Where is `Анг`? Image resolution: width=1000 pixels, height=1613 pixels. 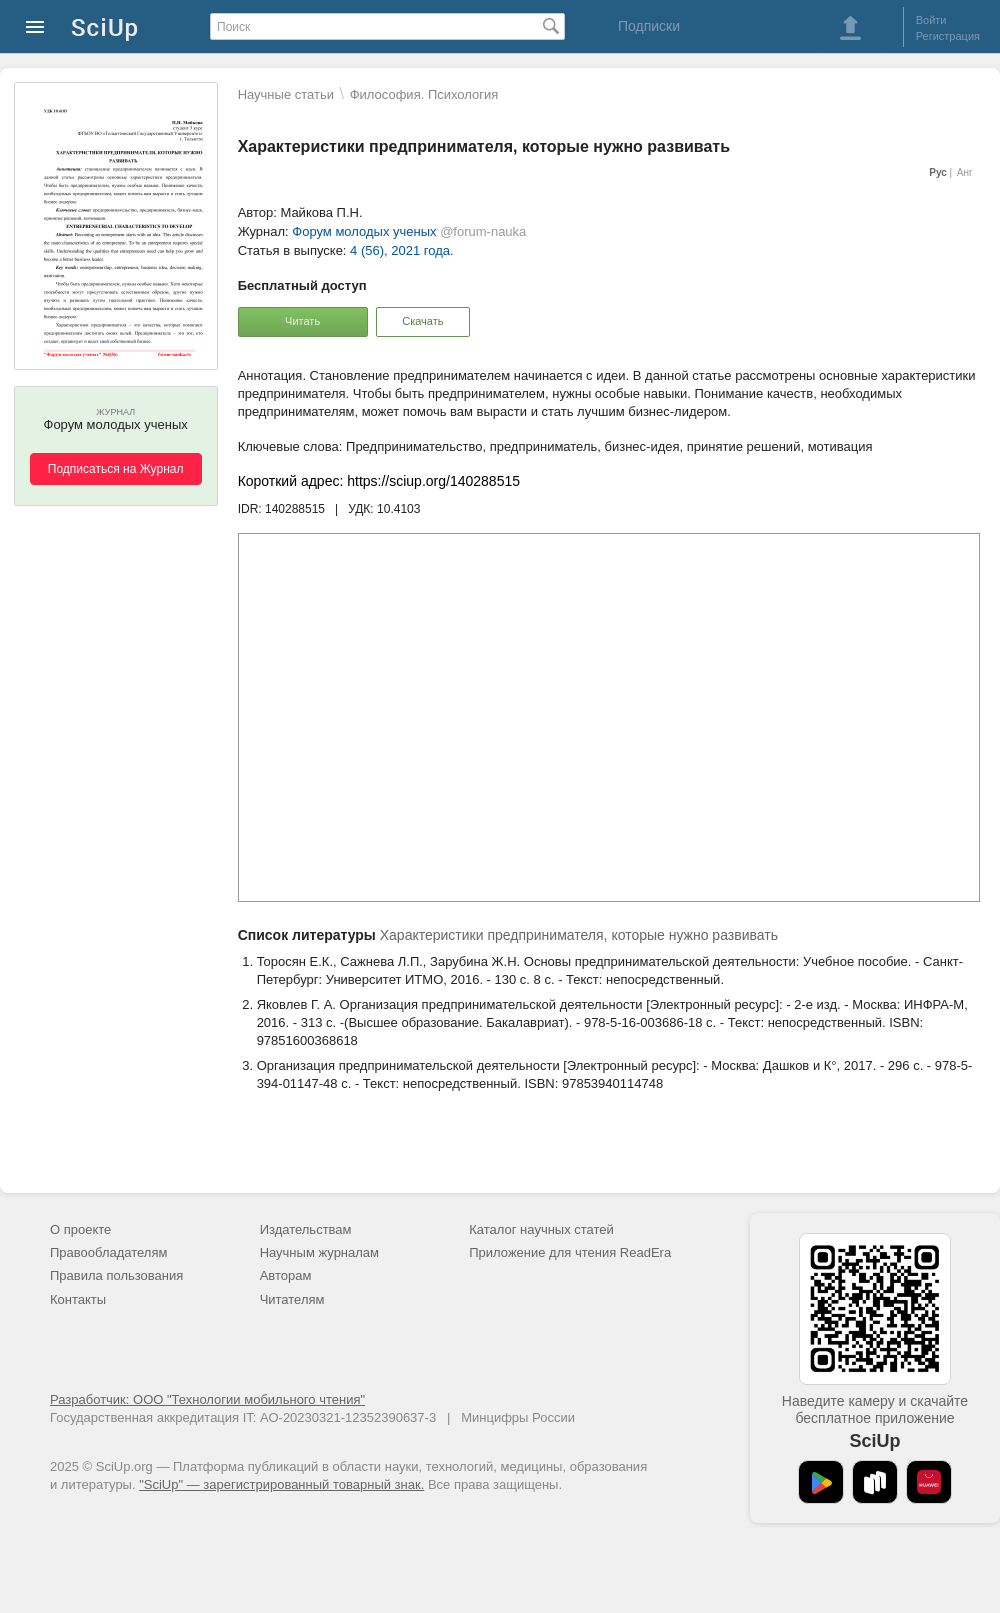 Анг is located at coordinates (965, 172).